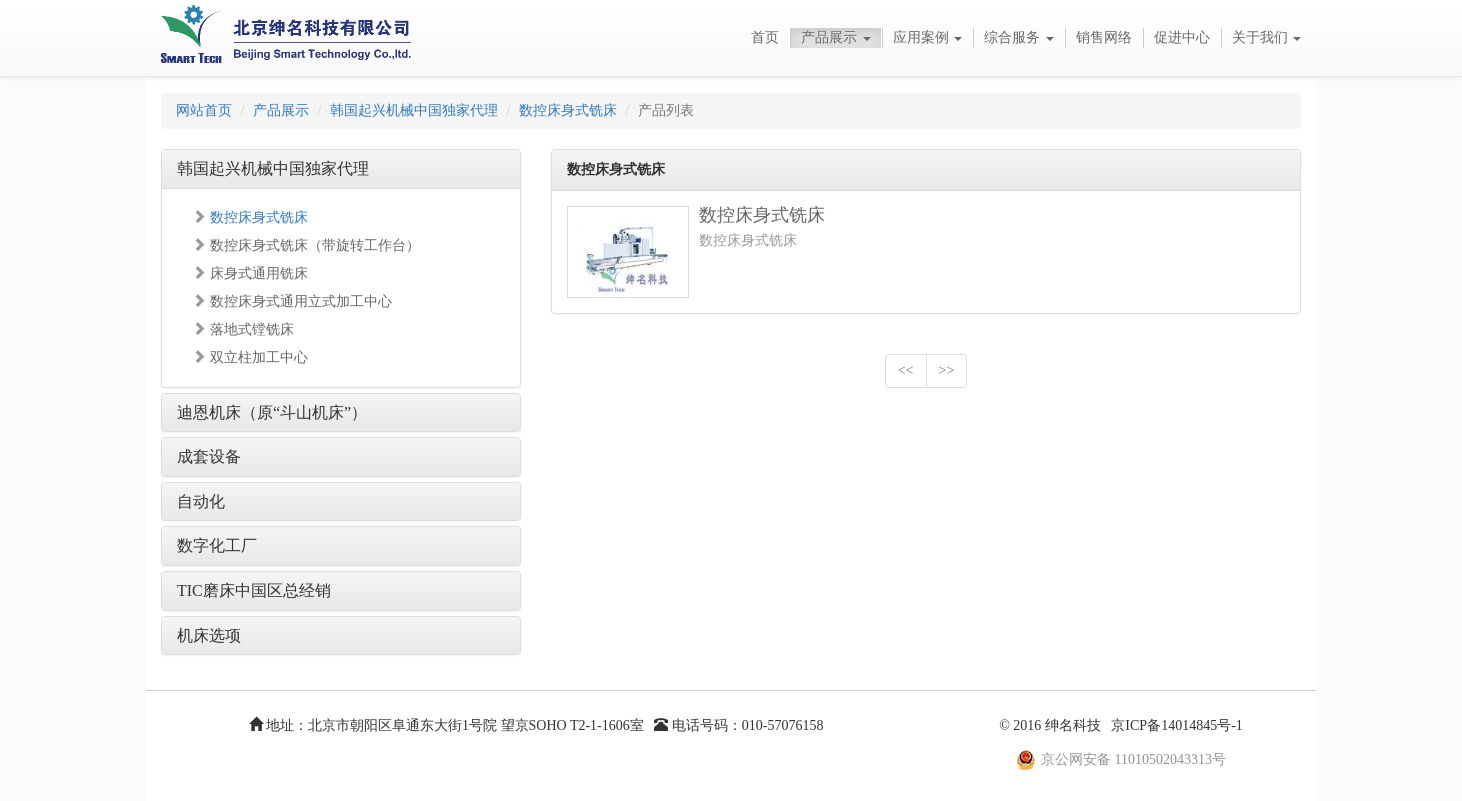  I want to click on 数字化工厂 [button], so click(217, 545).